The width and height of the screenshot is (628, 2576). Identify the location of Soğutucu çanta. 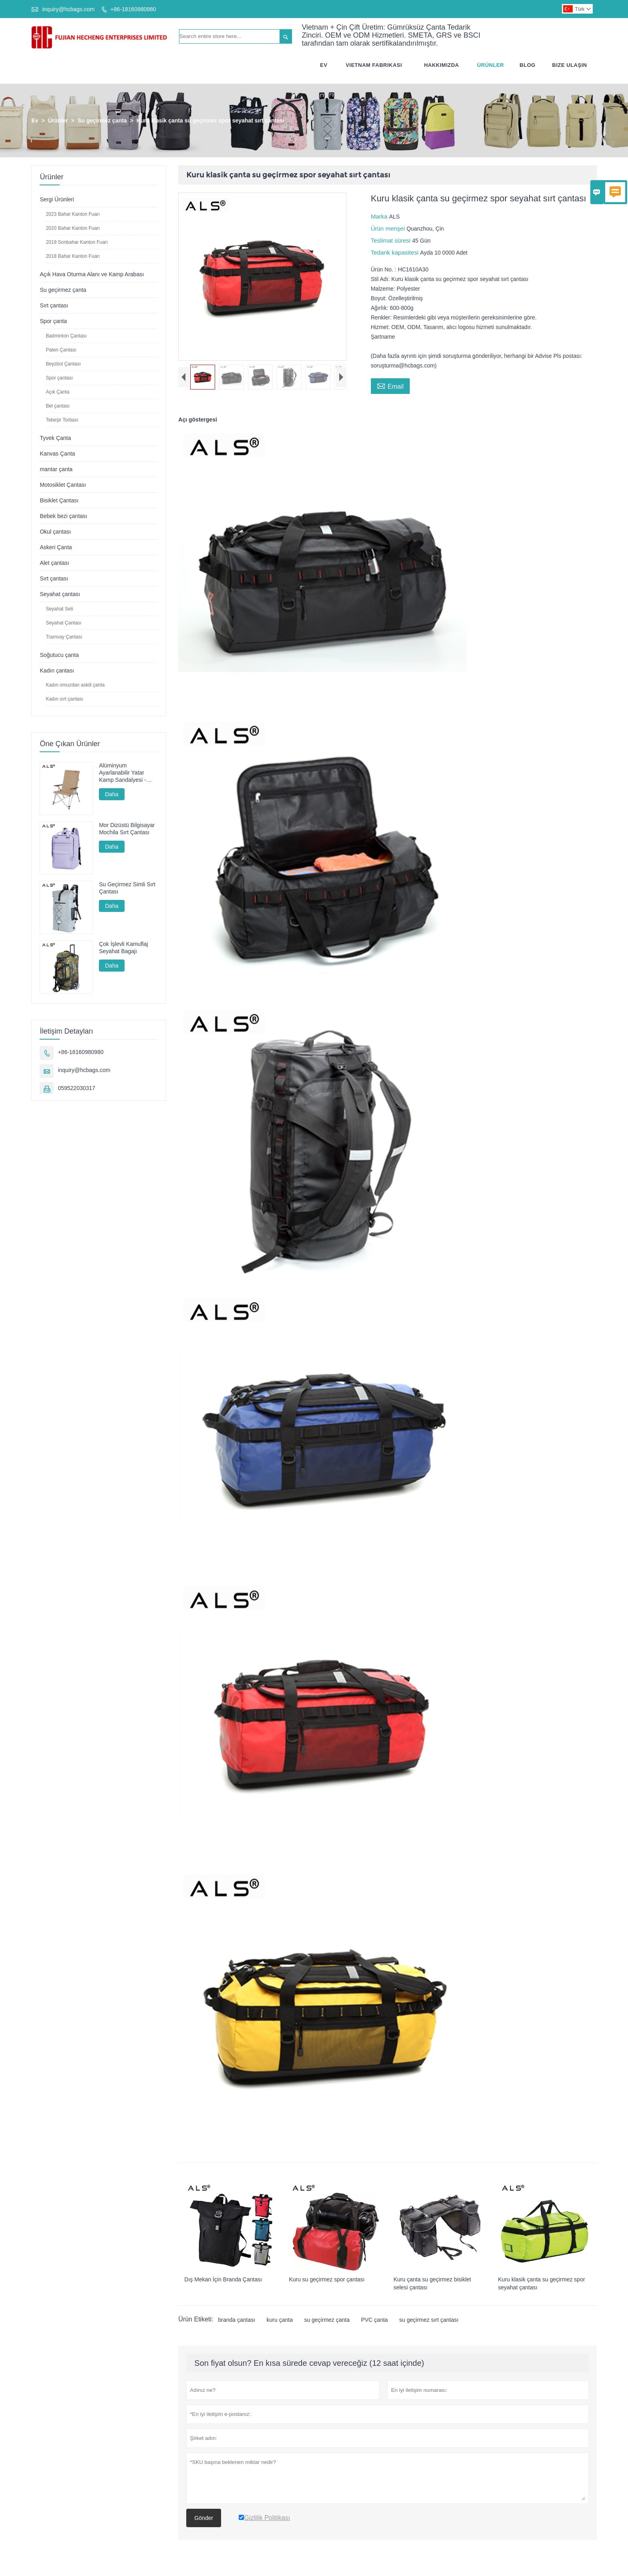
(59, 655).